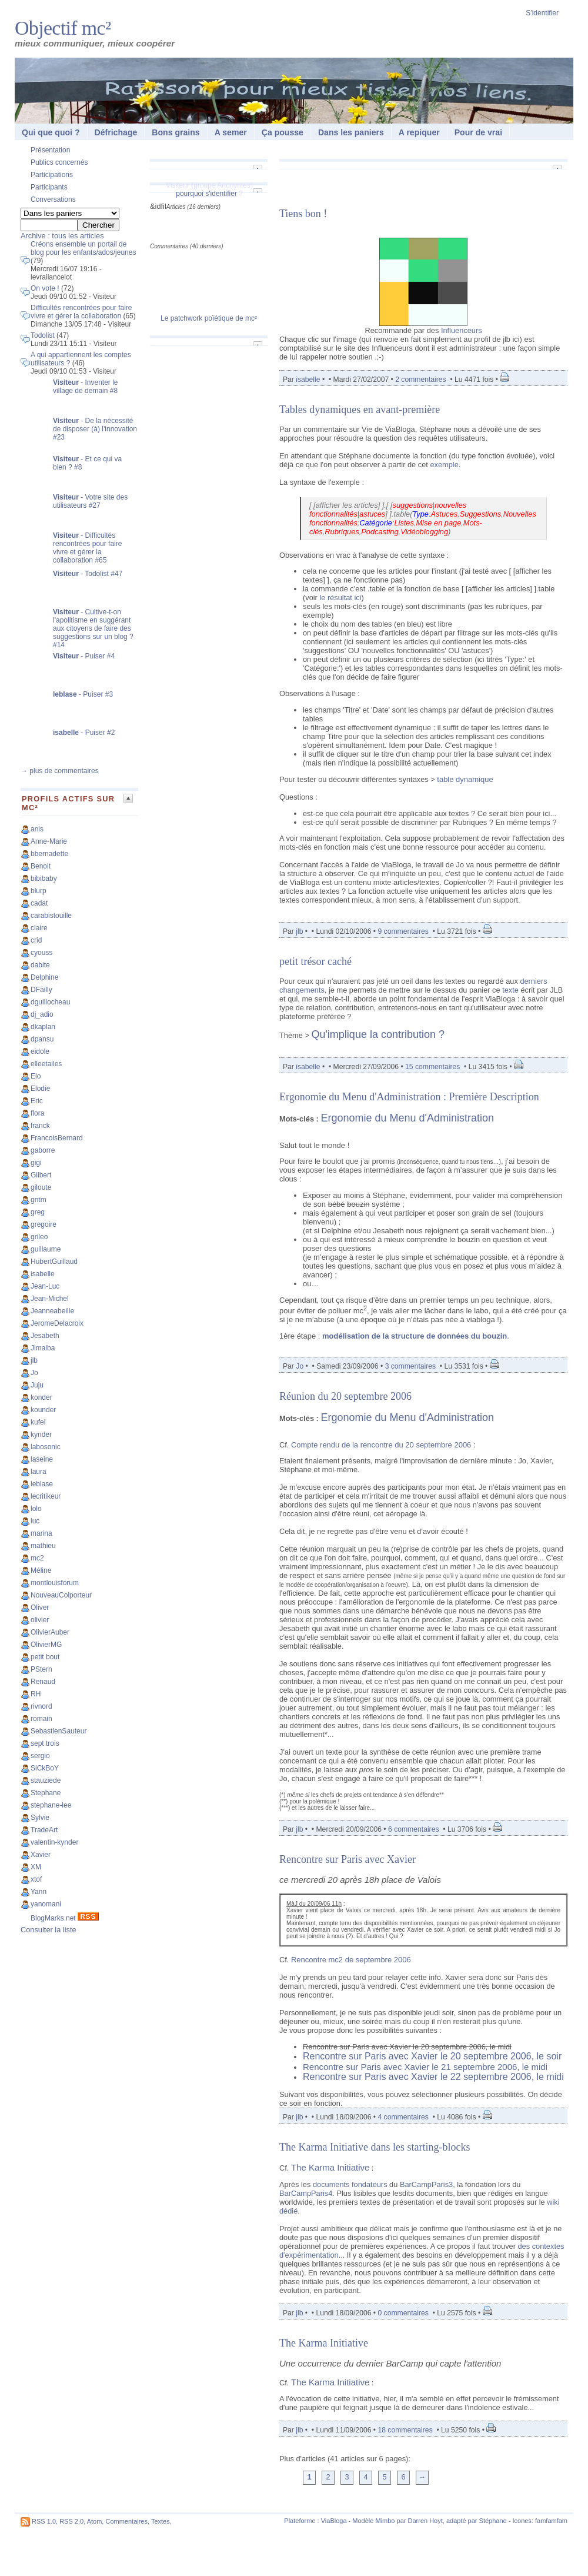  What do you see at coordinates (55, 1583) in the screenshot?
I see `montlouisforum` at bounding box center [55, 1583].